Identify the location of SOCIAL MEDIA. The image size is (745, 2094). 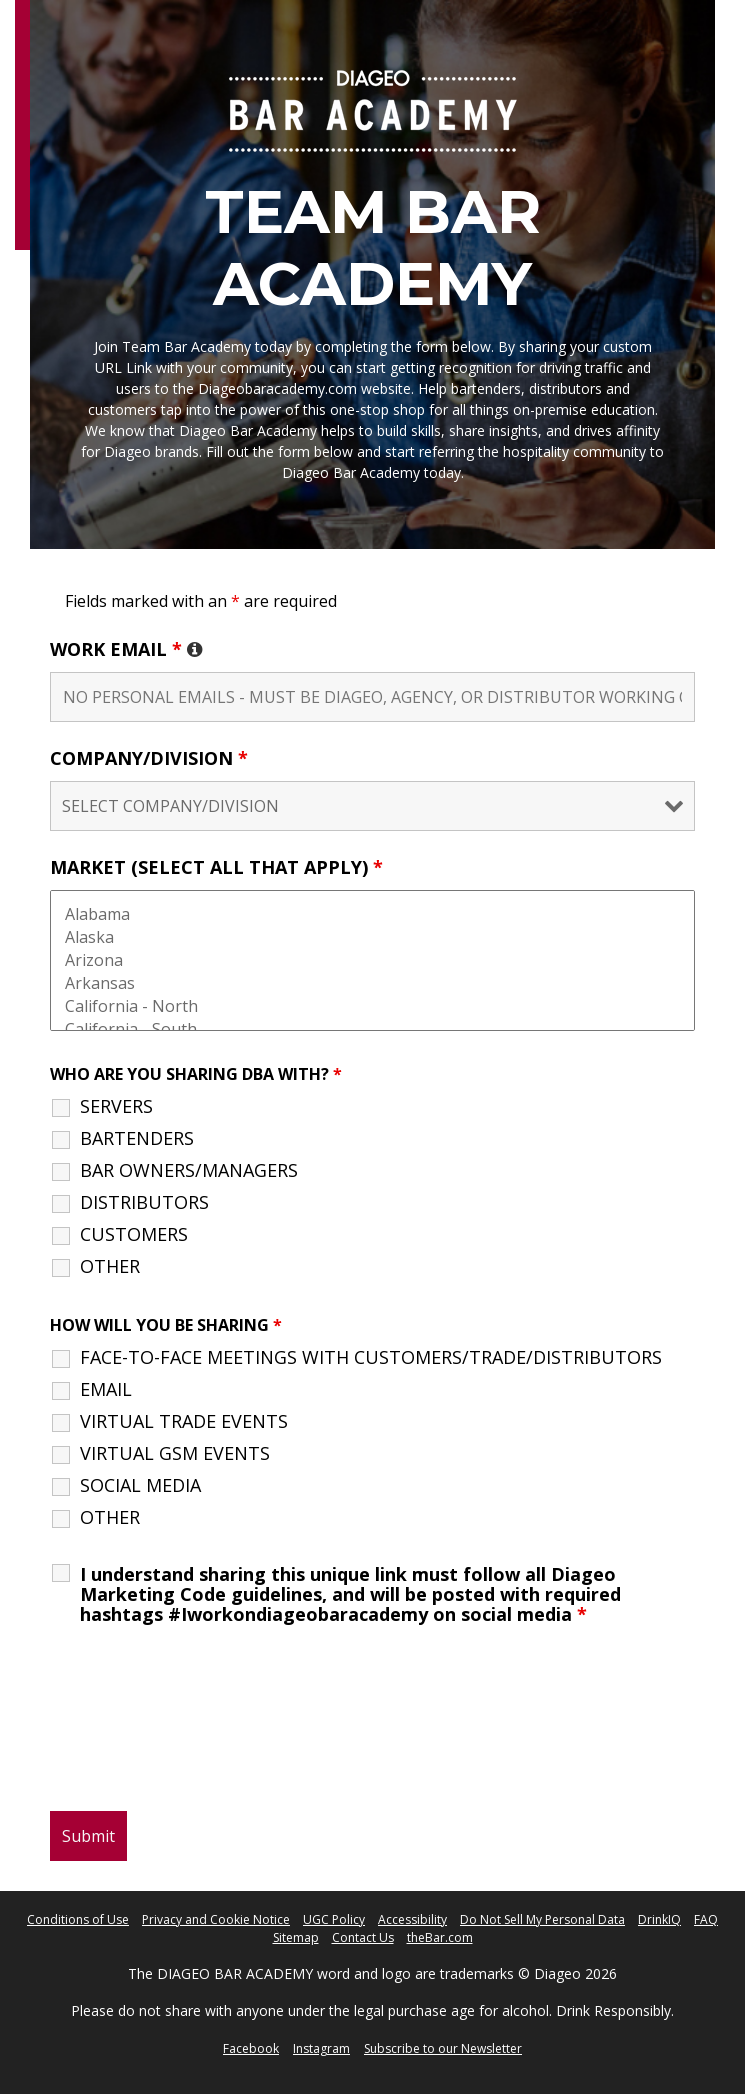
(140, 1485).